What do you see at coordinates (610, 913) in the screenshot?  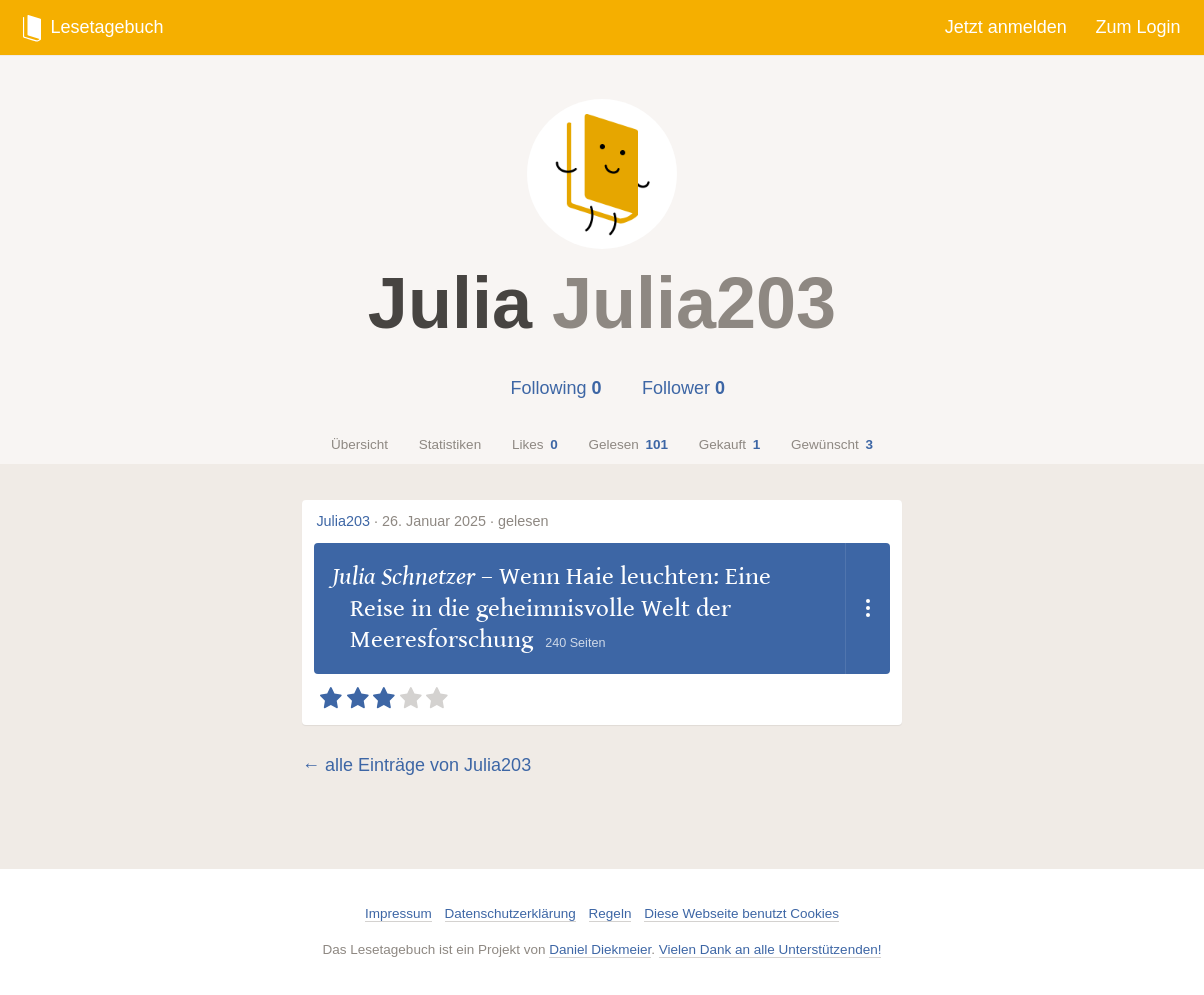 I see `Regeln` at bounding box center [610, 913].